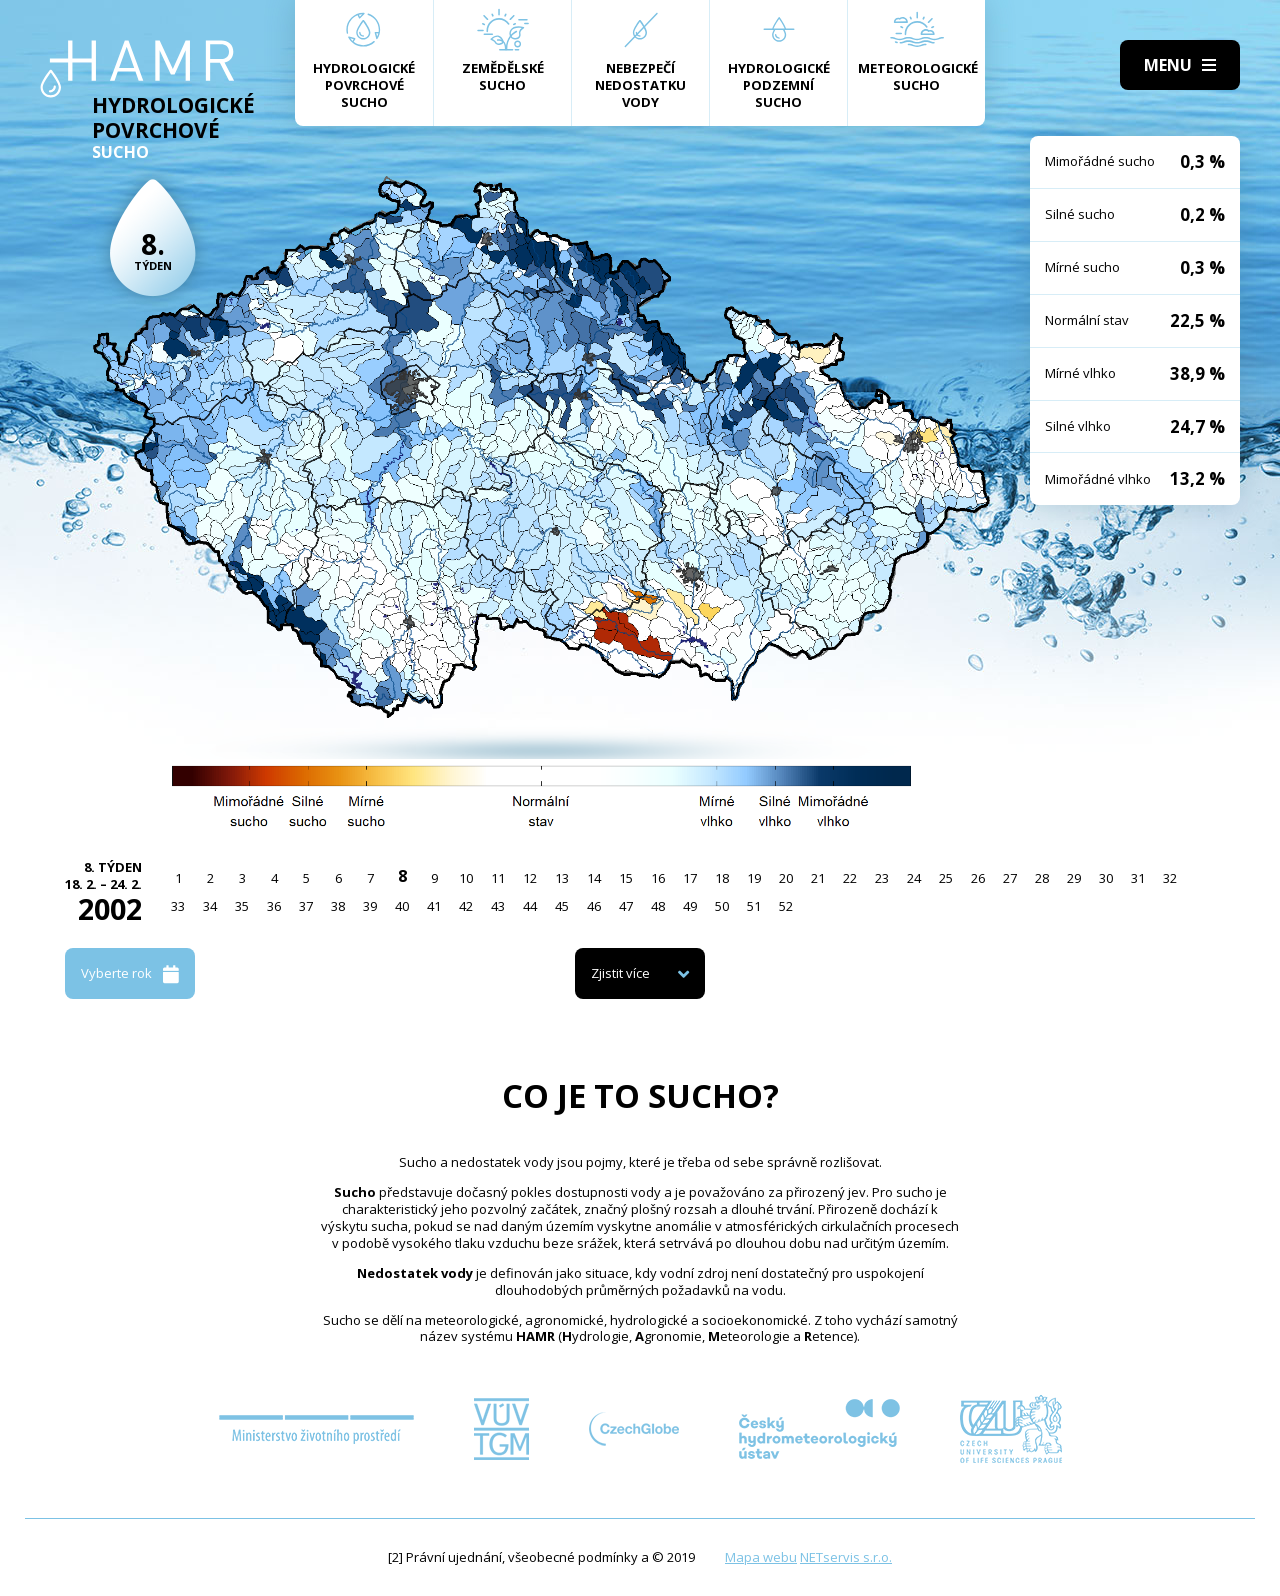 This screenshot has width=1280, height=1596. Describe the element at coordinates (786, 906) in the screenshot. I see `52` at that location.